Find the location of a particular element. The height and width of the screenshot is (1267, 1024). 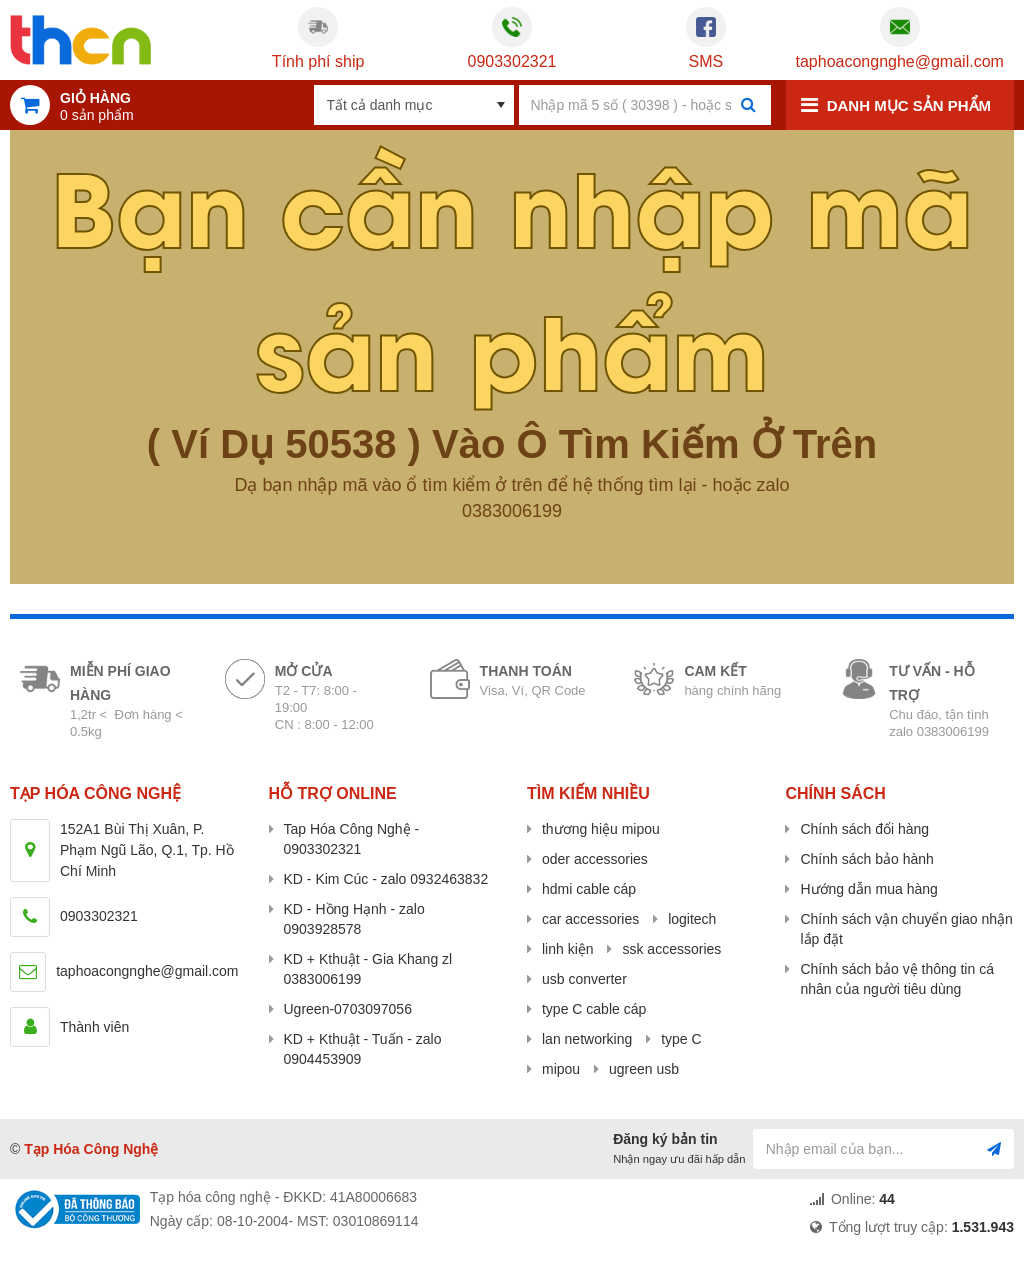

Hướng dẫn mua hàng is located at coordinates (868, 889).